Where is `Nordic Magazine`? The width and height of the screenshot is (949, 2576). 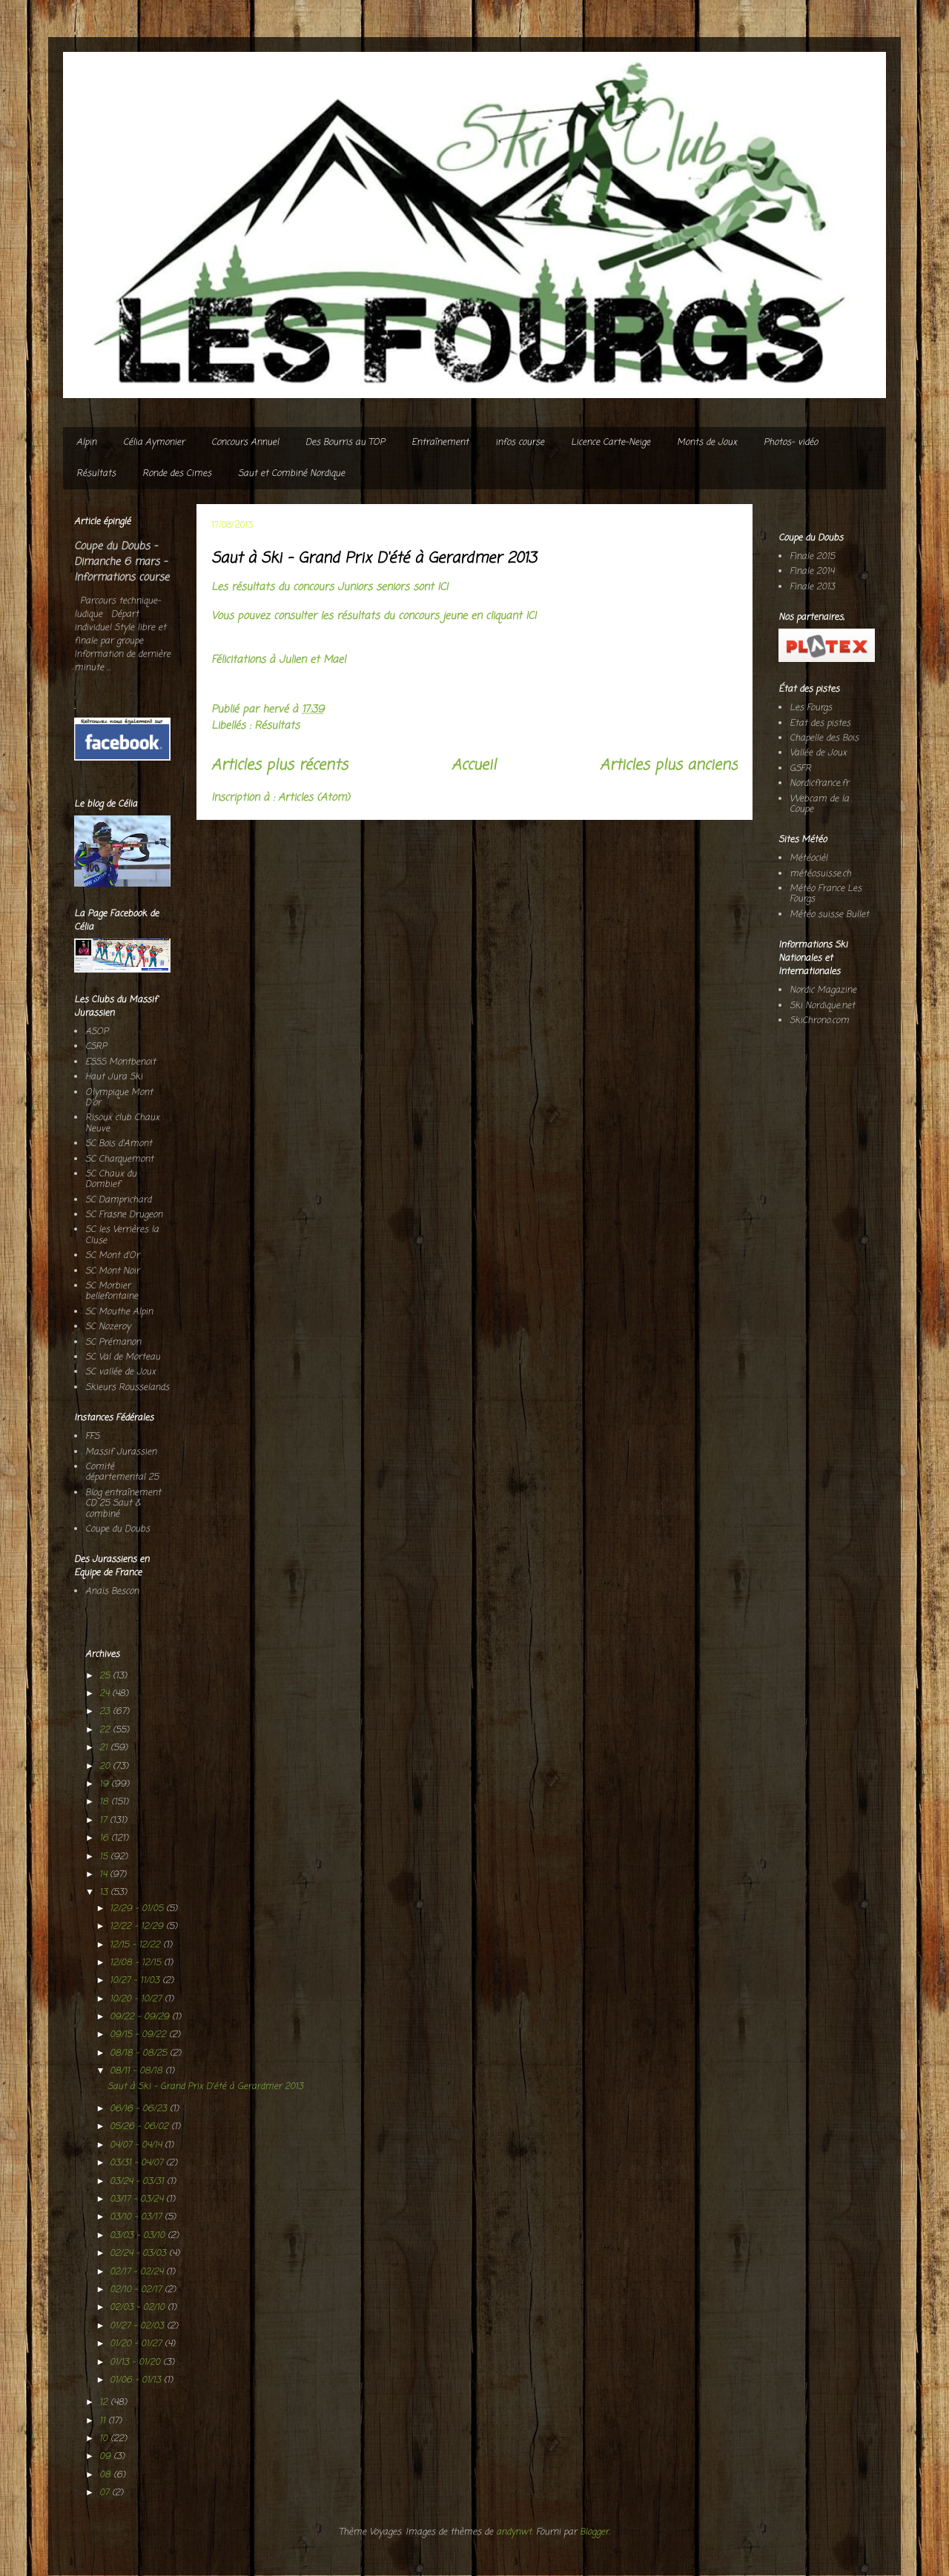 Nordic Magazine is located at coordinates (823, 990).